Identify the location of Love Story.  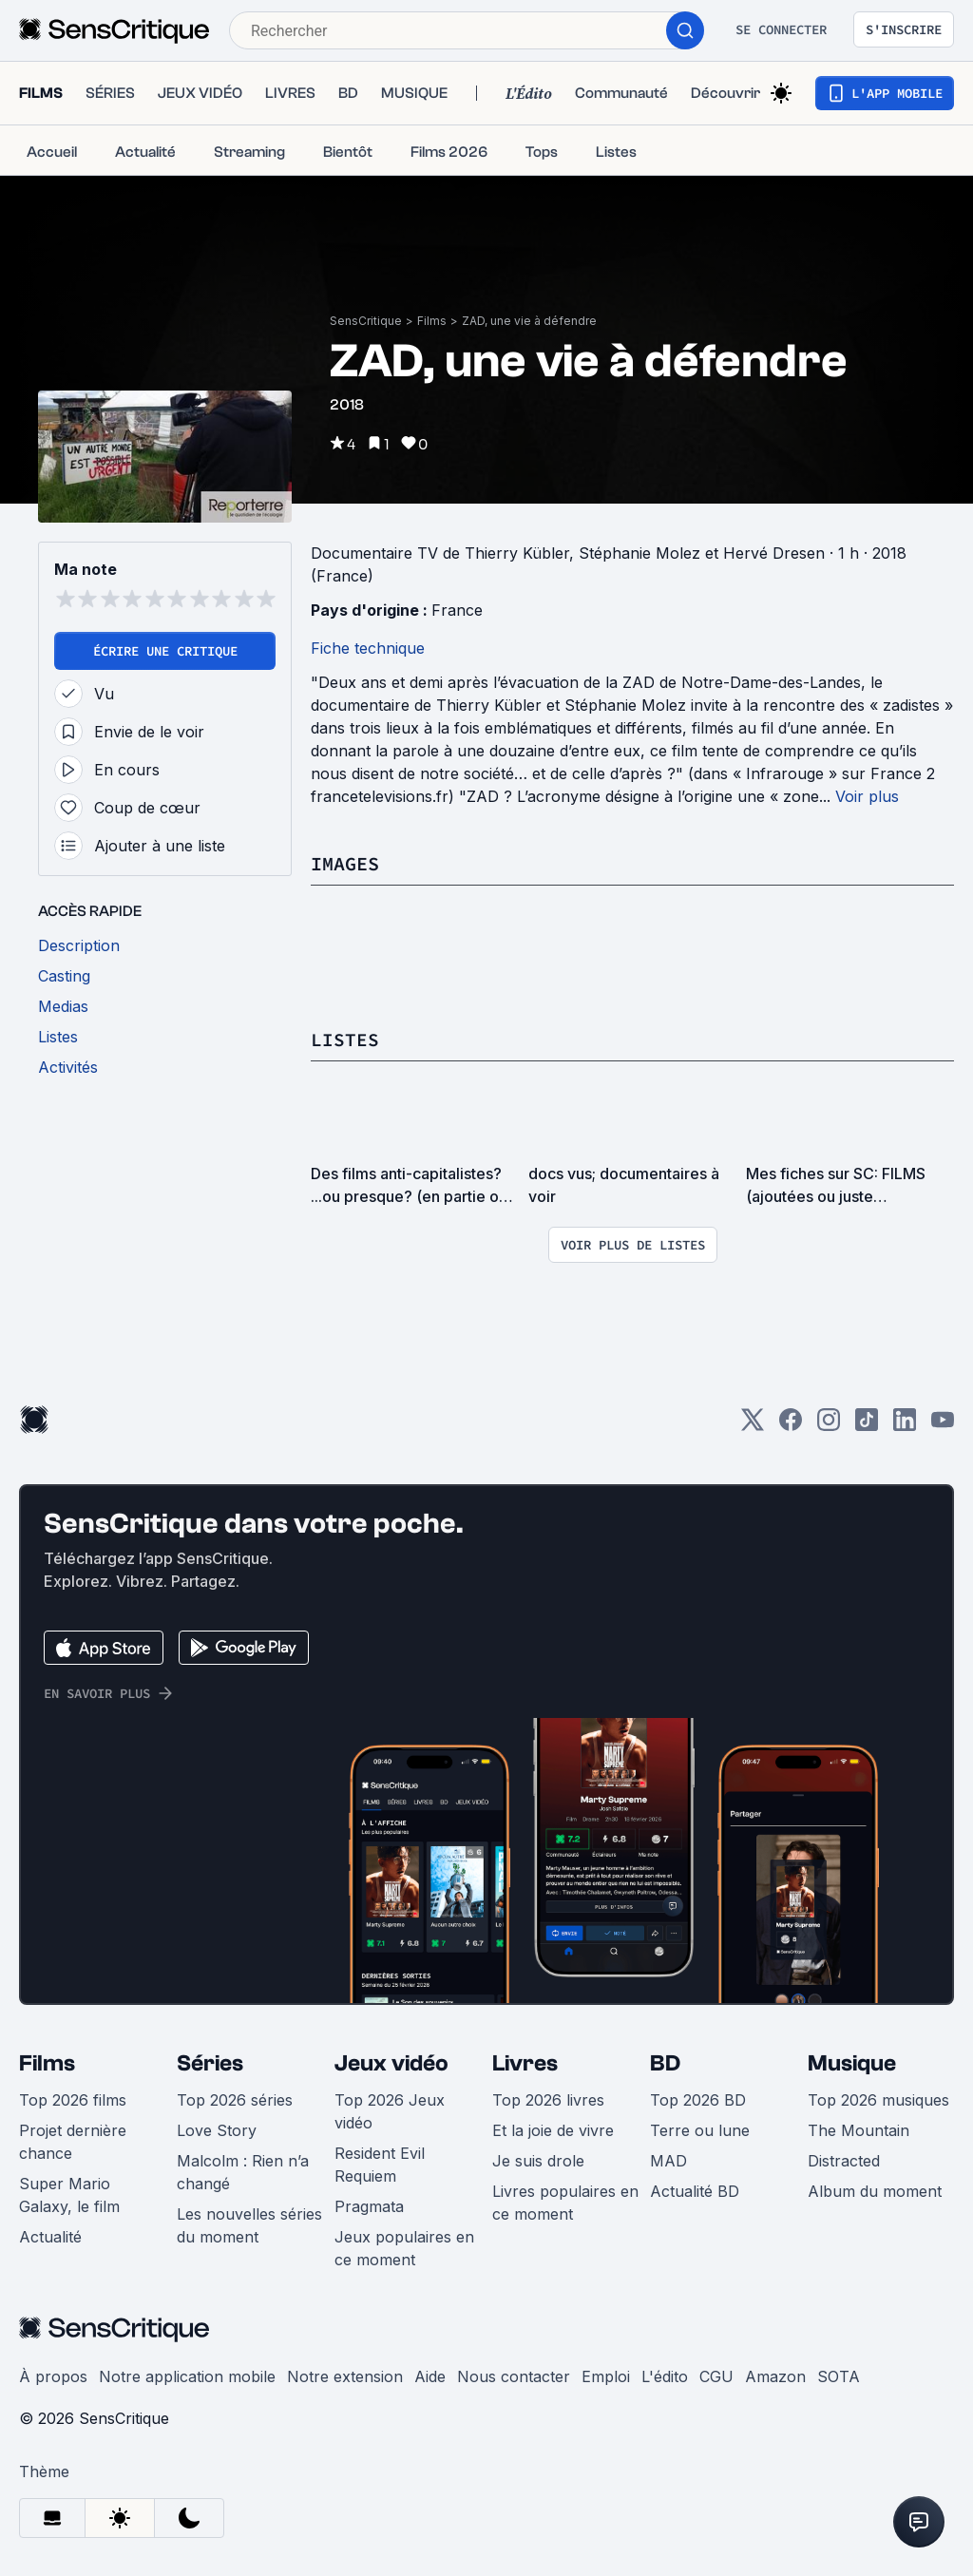
(217, 2130).